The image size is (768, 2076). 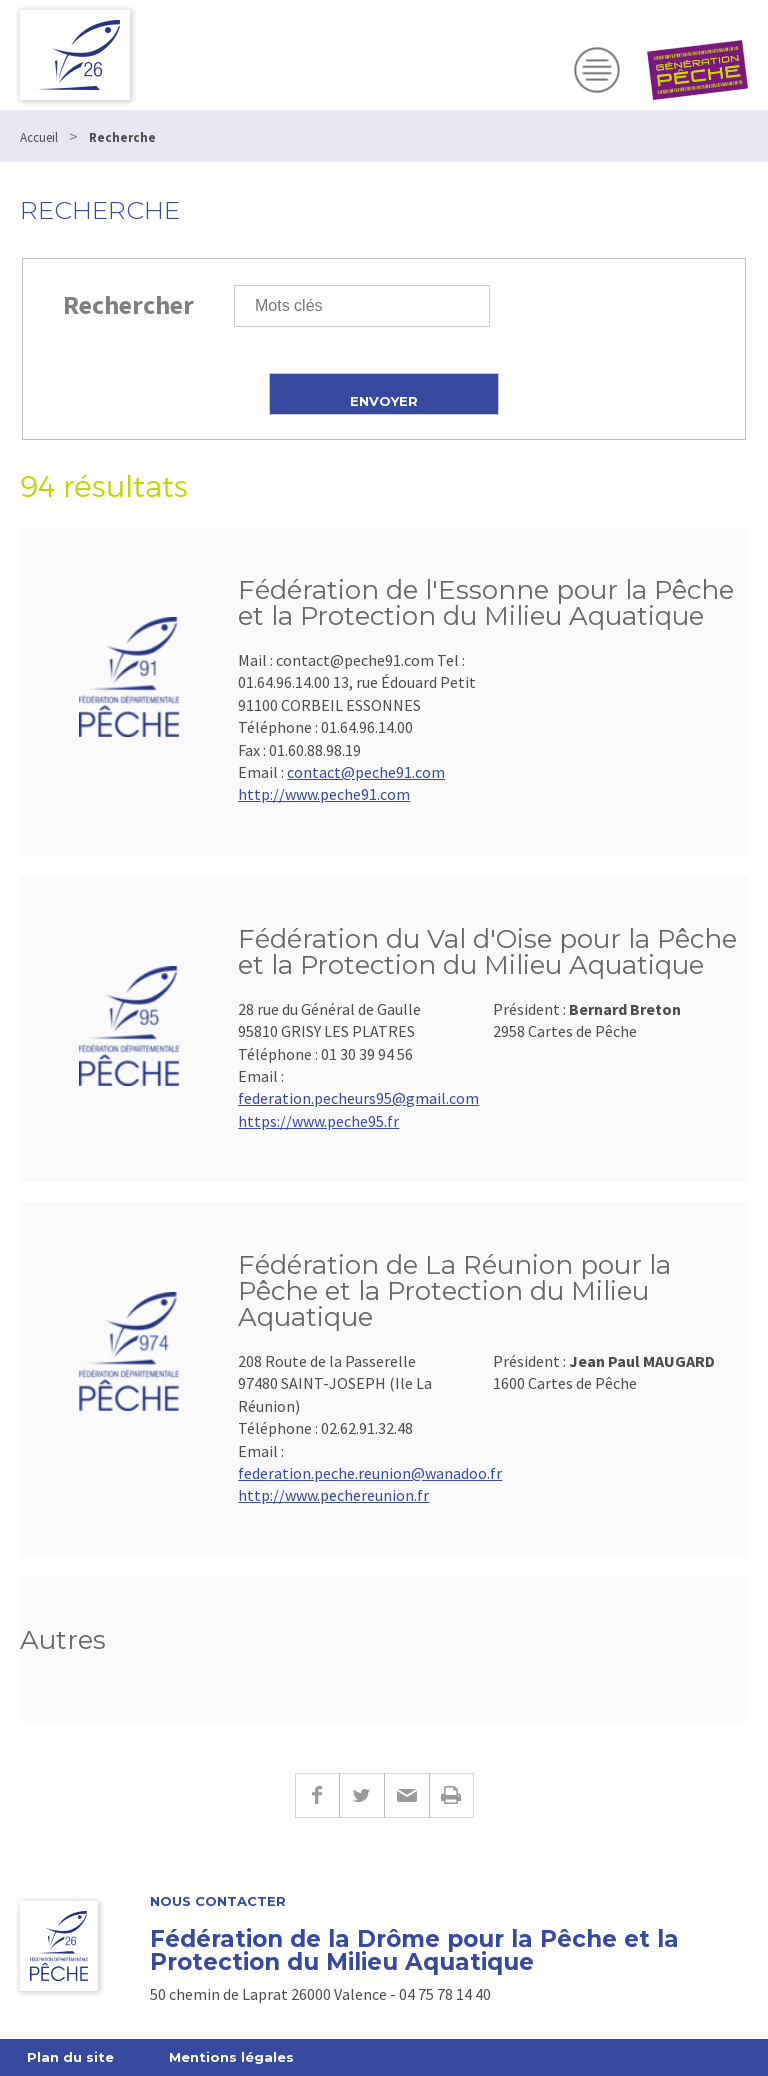 I want to click on Twitter, so click(x=361, y=1795).